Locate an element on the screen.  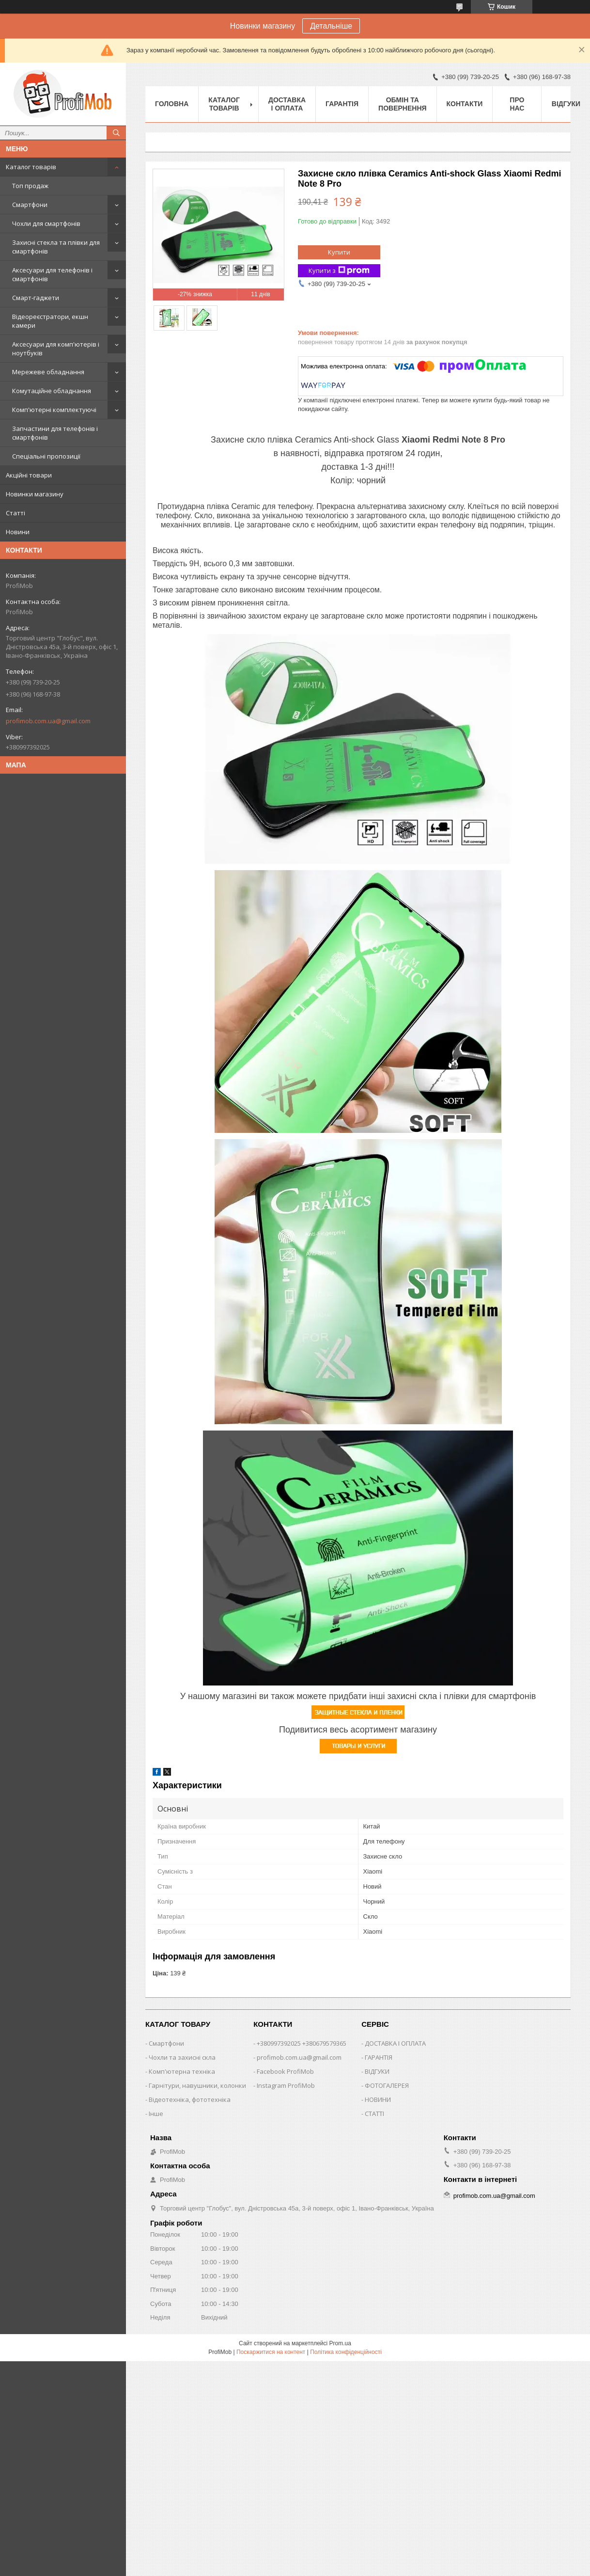
Захисні стекла та плівки для смартфонів is located at coordinates (56, 246).